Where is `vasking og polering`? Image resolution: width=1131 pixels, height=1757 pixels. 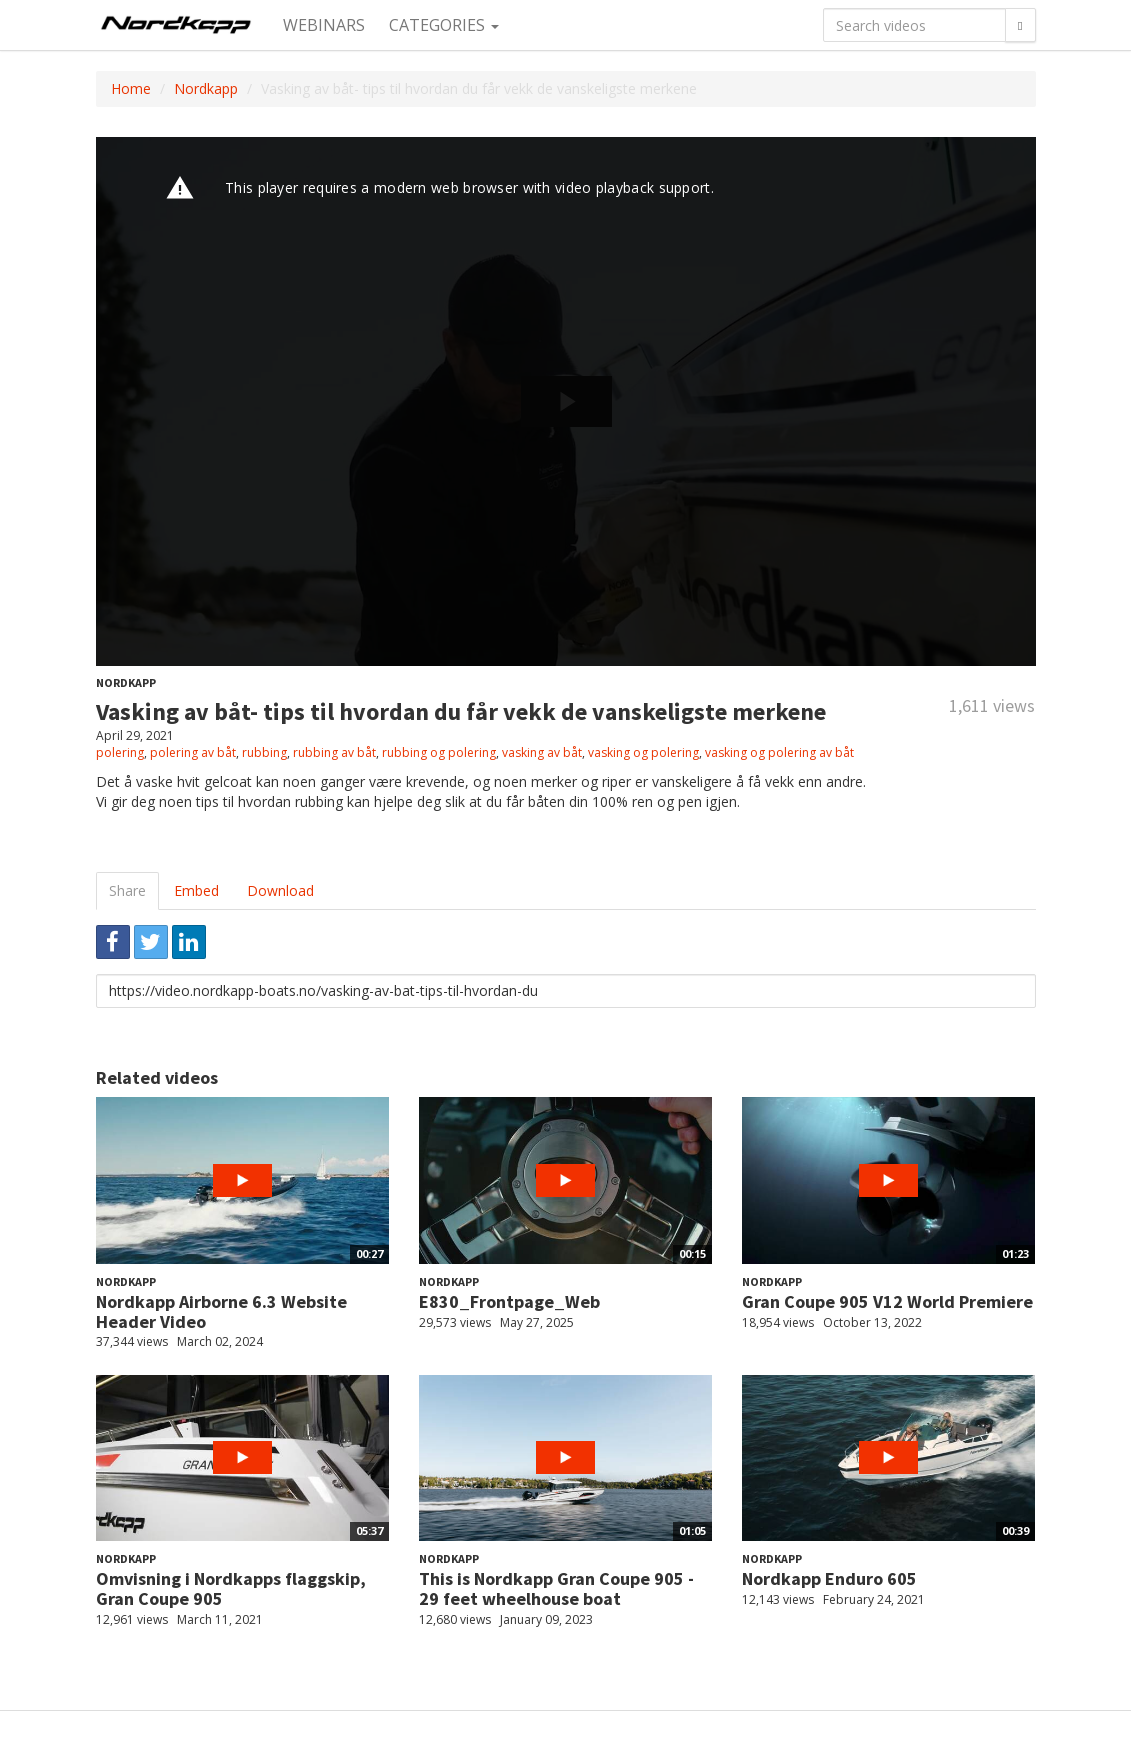 vasking og polering is located at coordinates (643, 752).